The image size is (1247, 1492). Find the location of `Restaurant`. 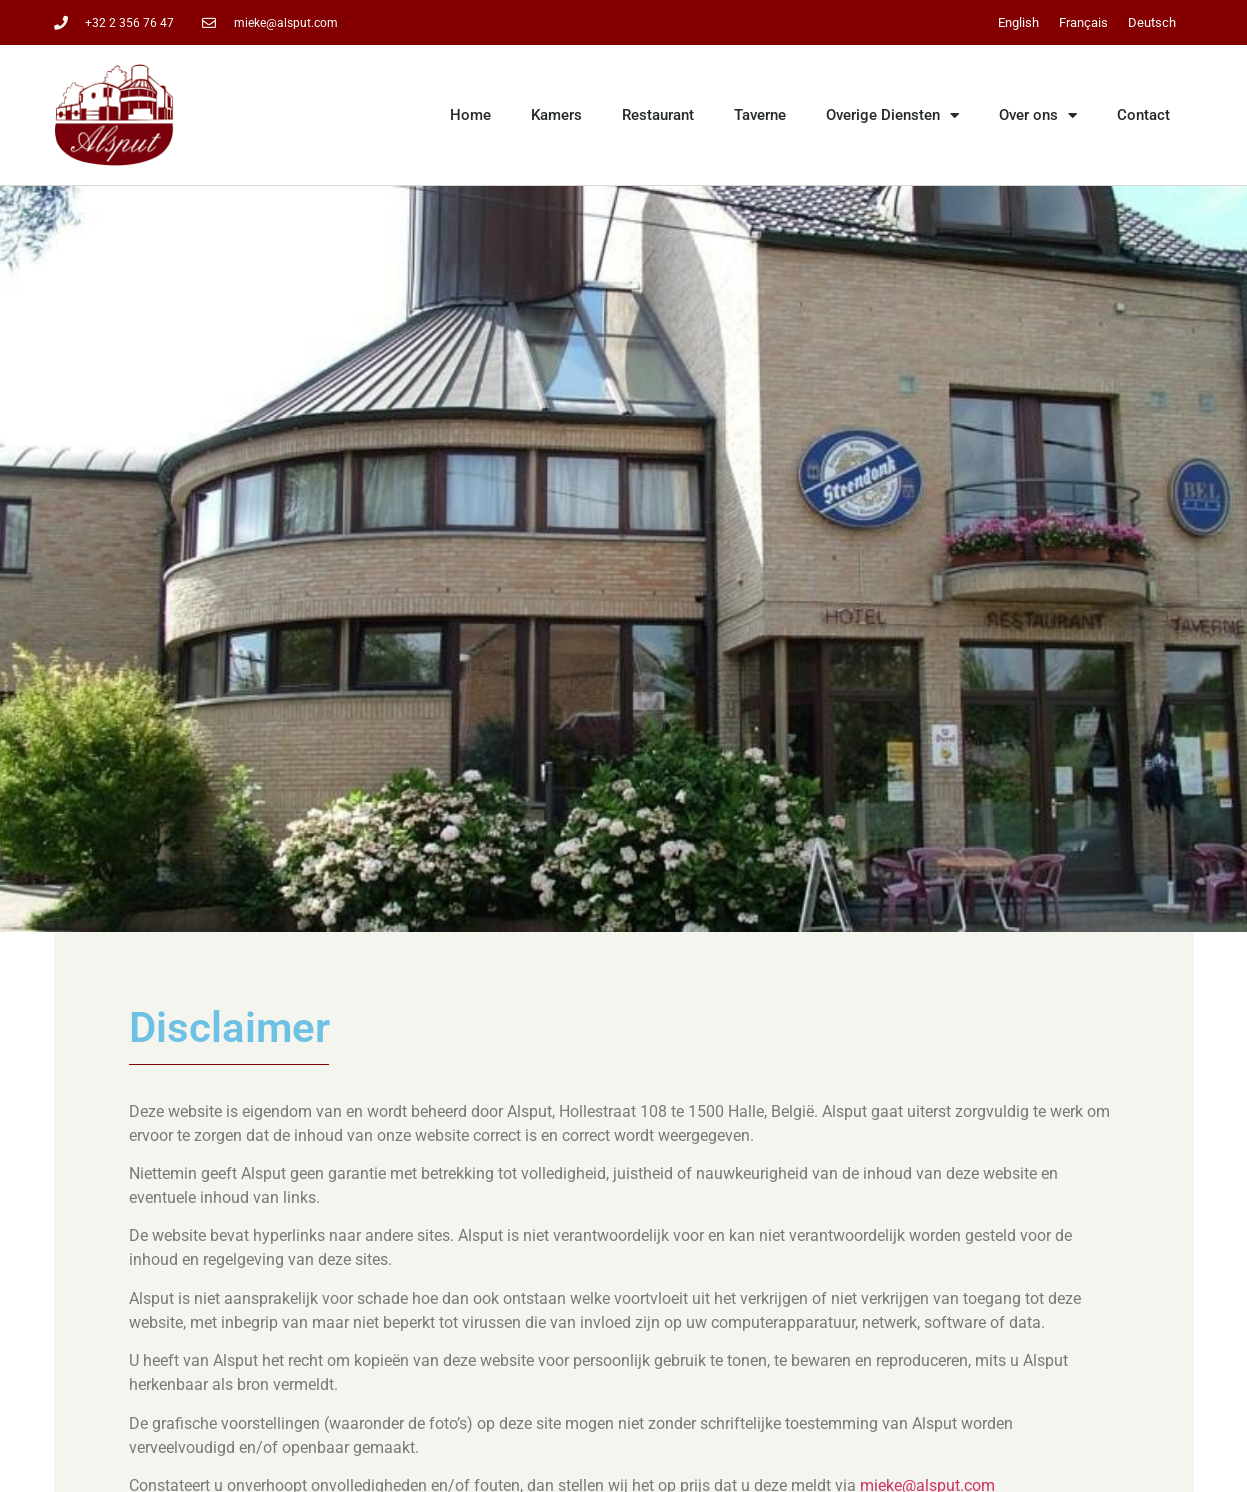

Restaurant is located at coordinates (658, 115).